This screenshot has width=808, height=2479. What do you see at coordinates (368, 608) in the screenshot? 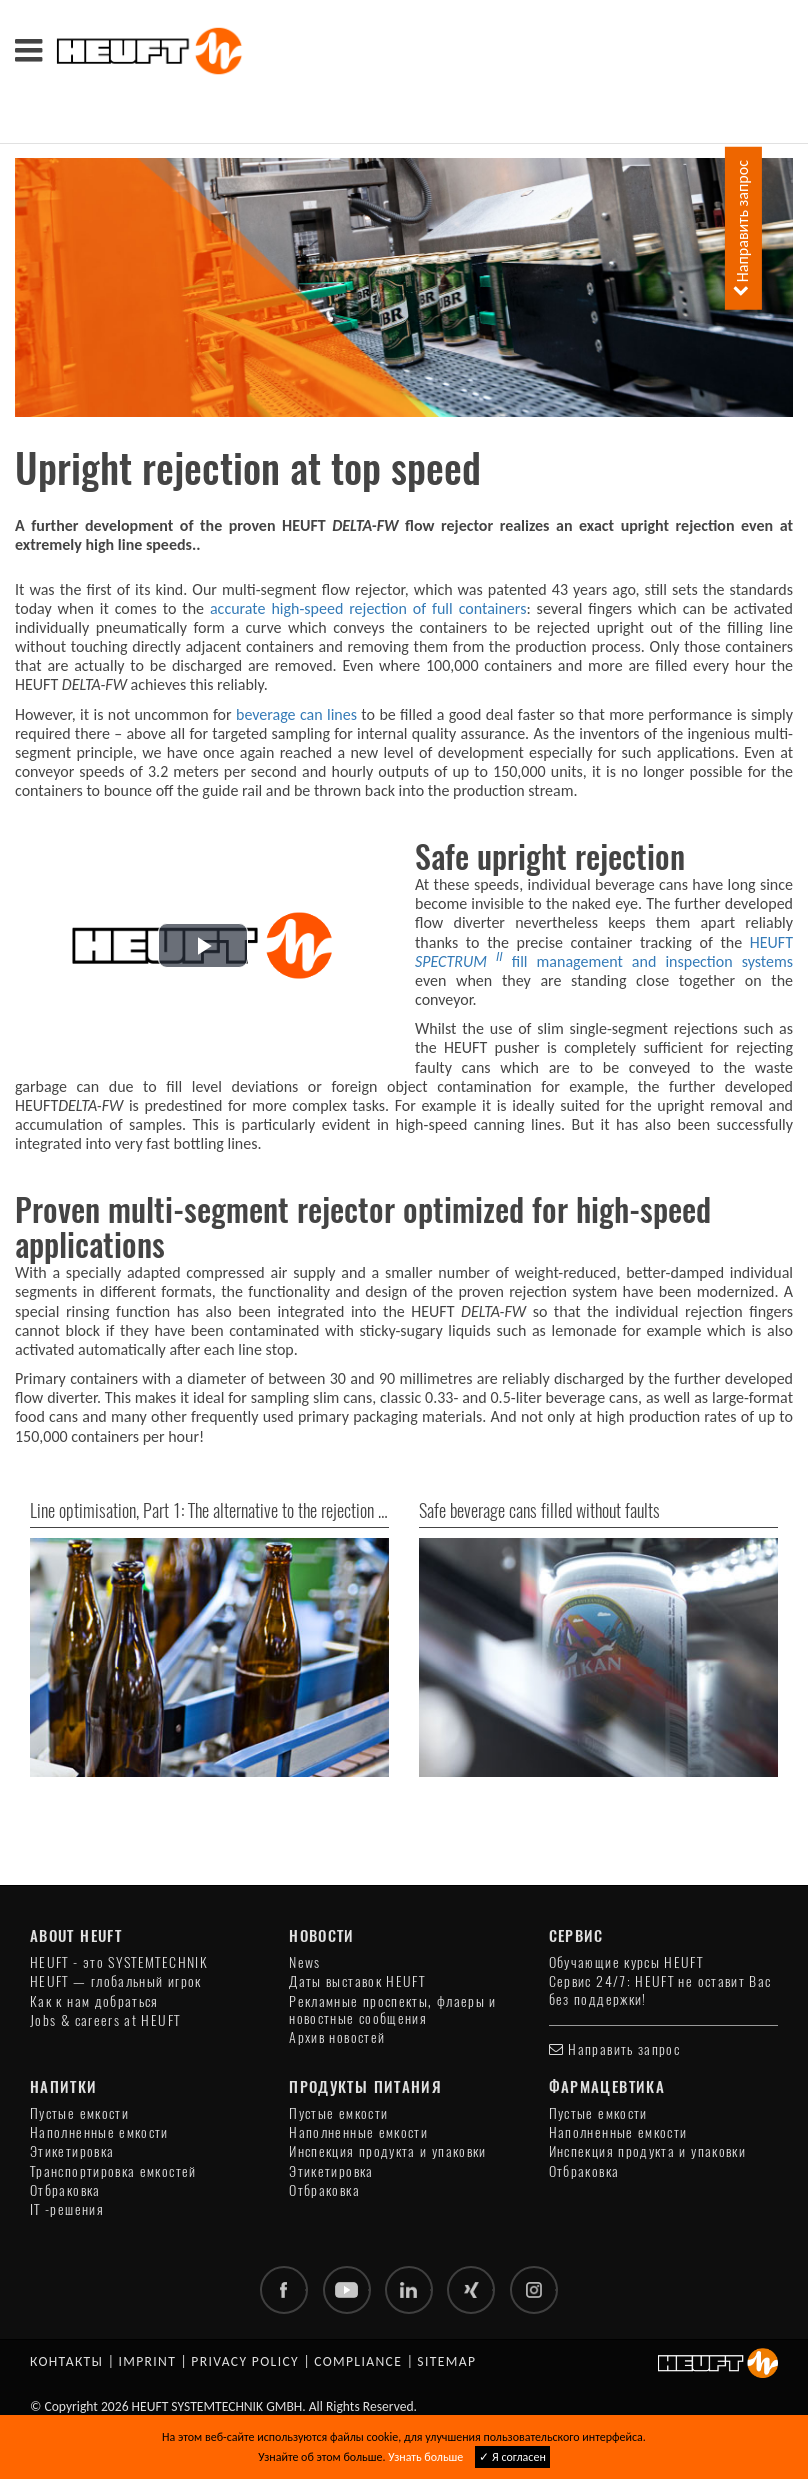
I see `accurate high-speed rejection of full containers` at bounding box center [368, 608].